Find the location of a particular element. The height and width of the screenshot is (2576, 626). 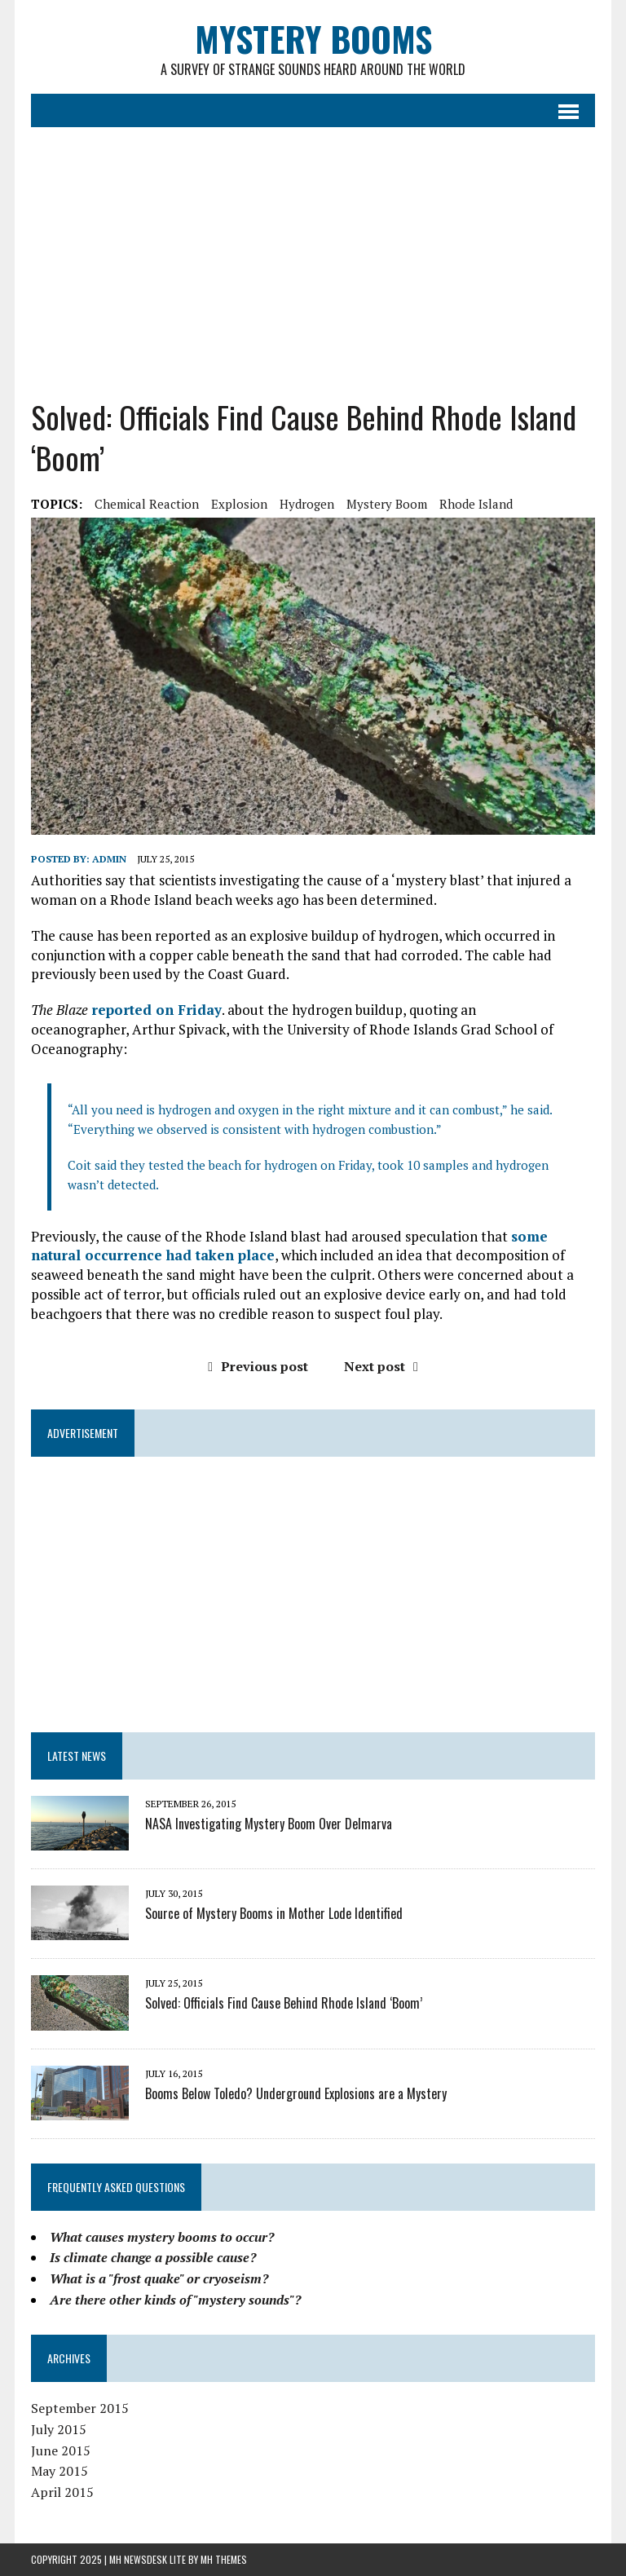

NASA Investigating Mystery Boom Over Delmarva is located at coordinates (268, 1823).